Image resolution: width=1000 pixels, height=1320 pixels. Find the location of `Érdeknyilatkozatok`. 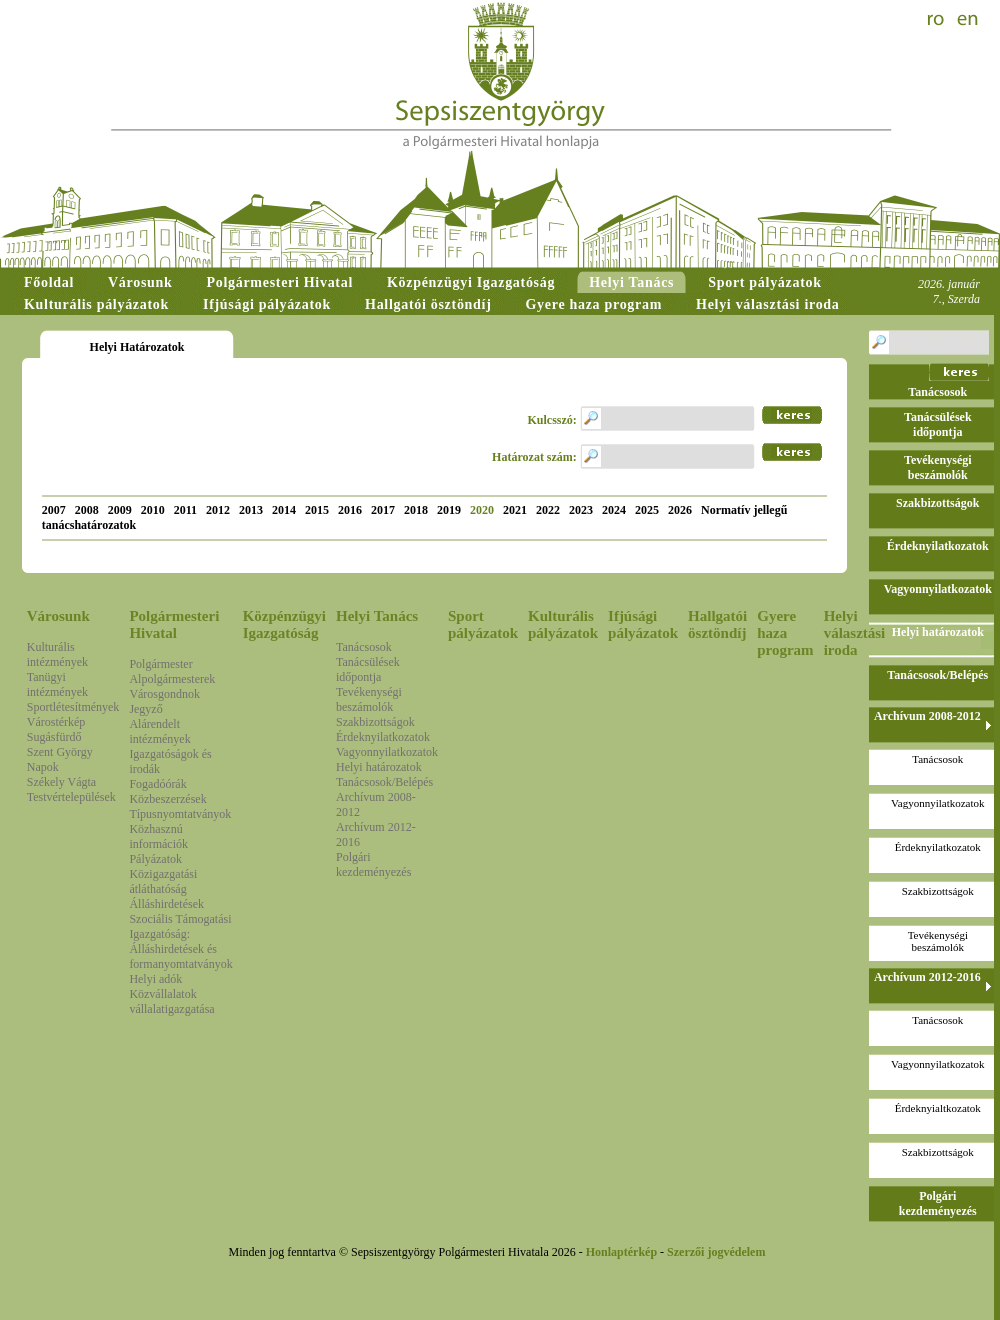

Érdeknyilatkozatok is located at coordinates (383, 737).